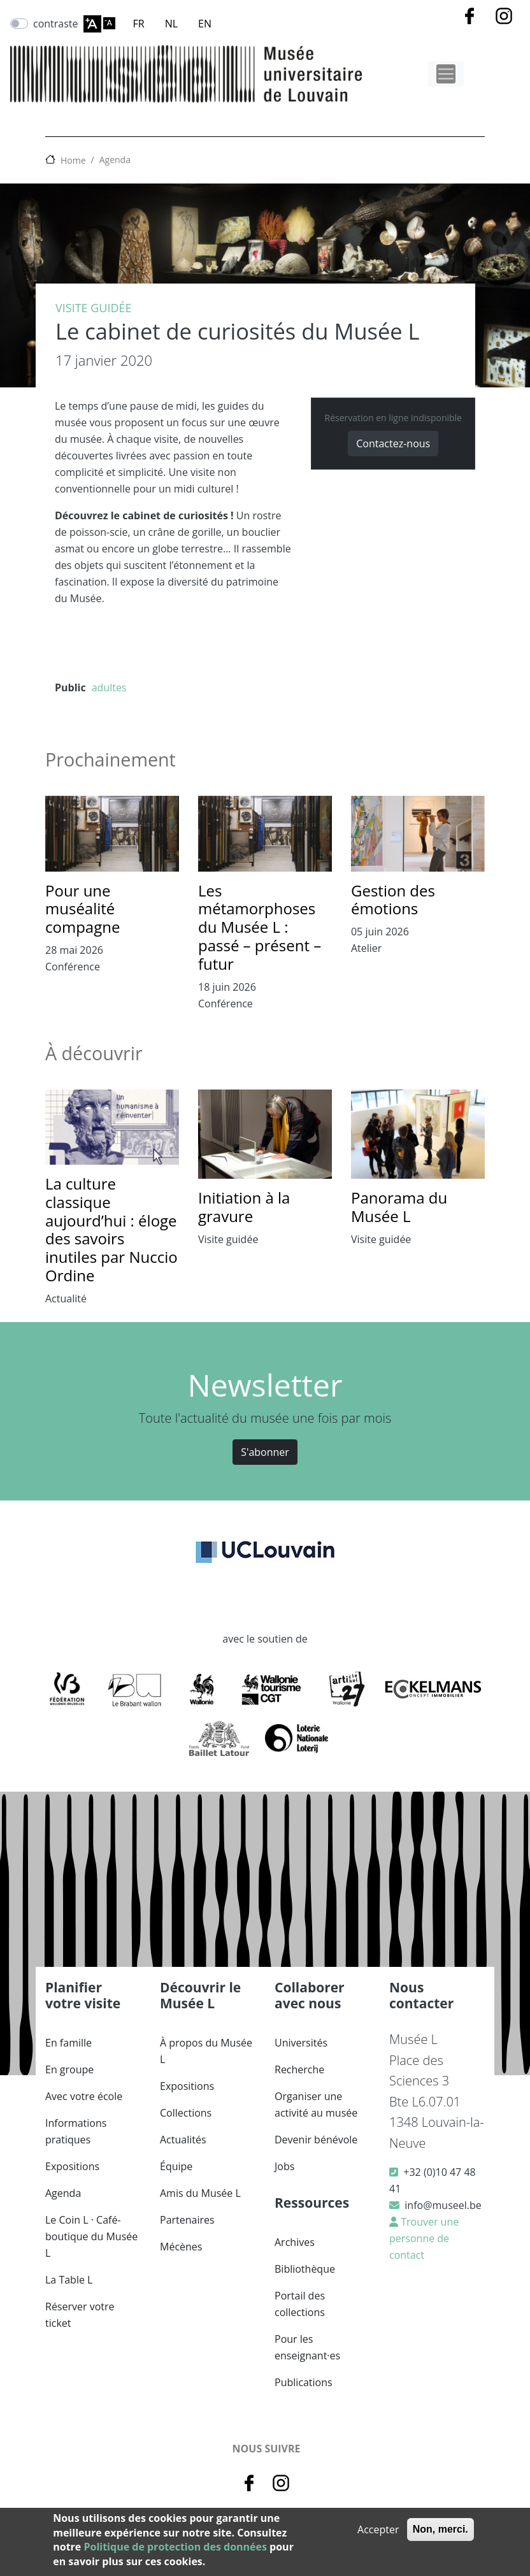 The height and width of the screenshot is (2576, 530). Describe the element at coordinates (393, 443) in the screenshot. I see `Contactez-nous` at that location.